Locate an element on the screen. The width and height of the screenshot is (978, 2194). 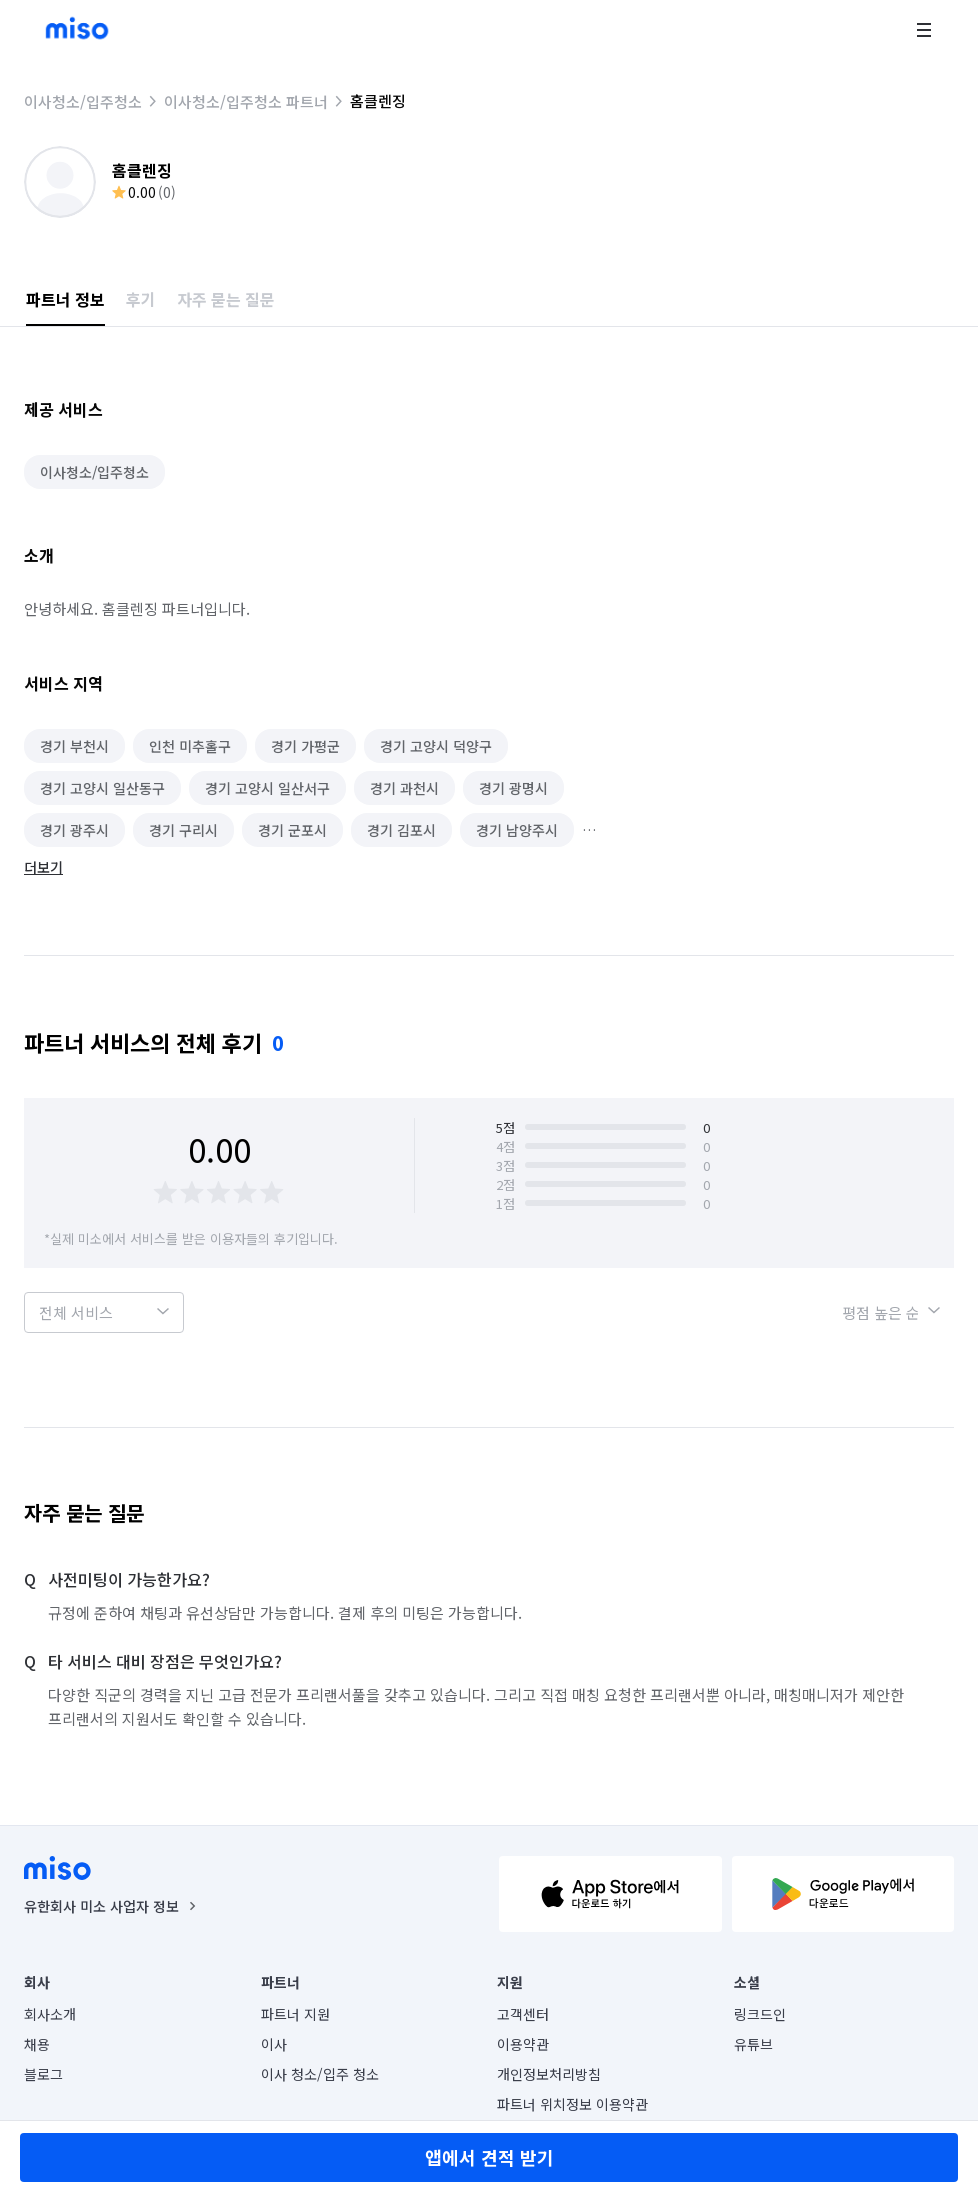
이용약관 is located at coordinates (523, 2044).